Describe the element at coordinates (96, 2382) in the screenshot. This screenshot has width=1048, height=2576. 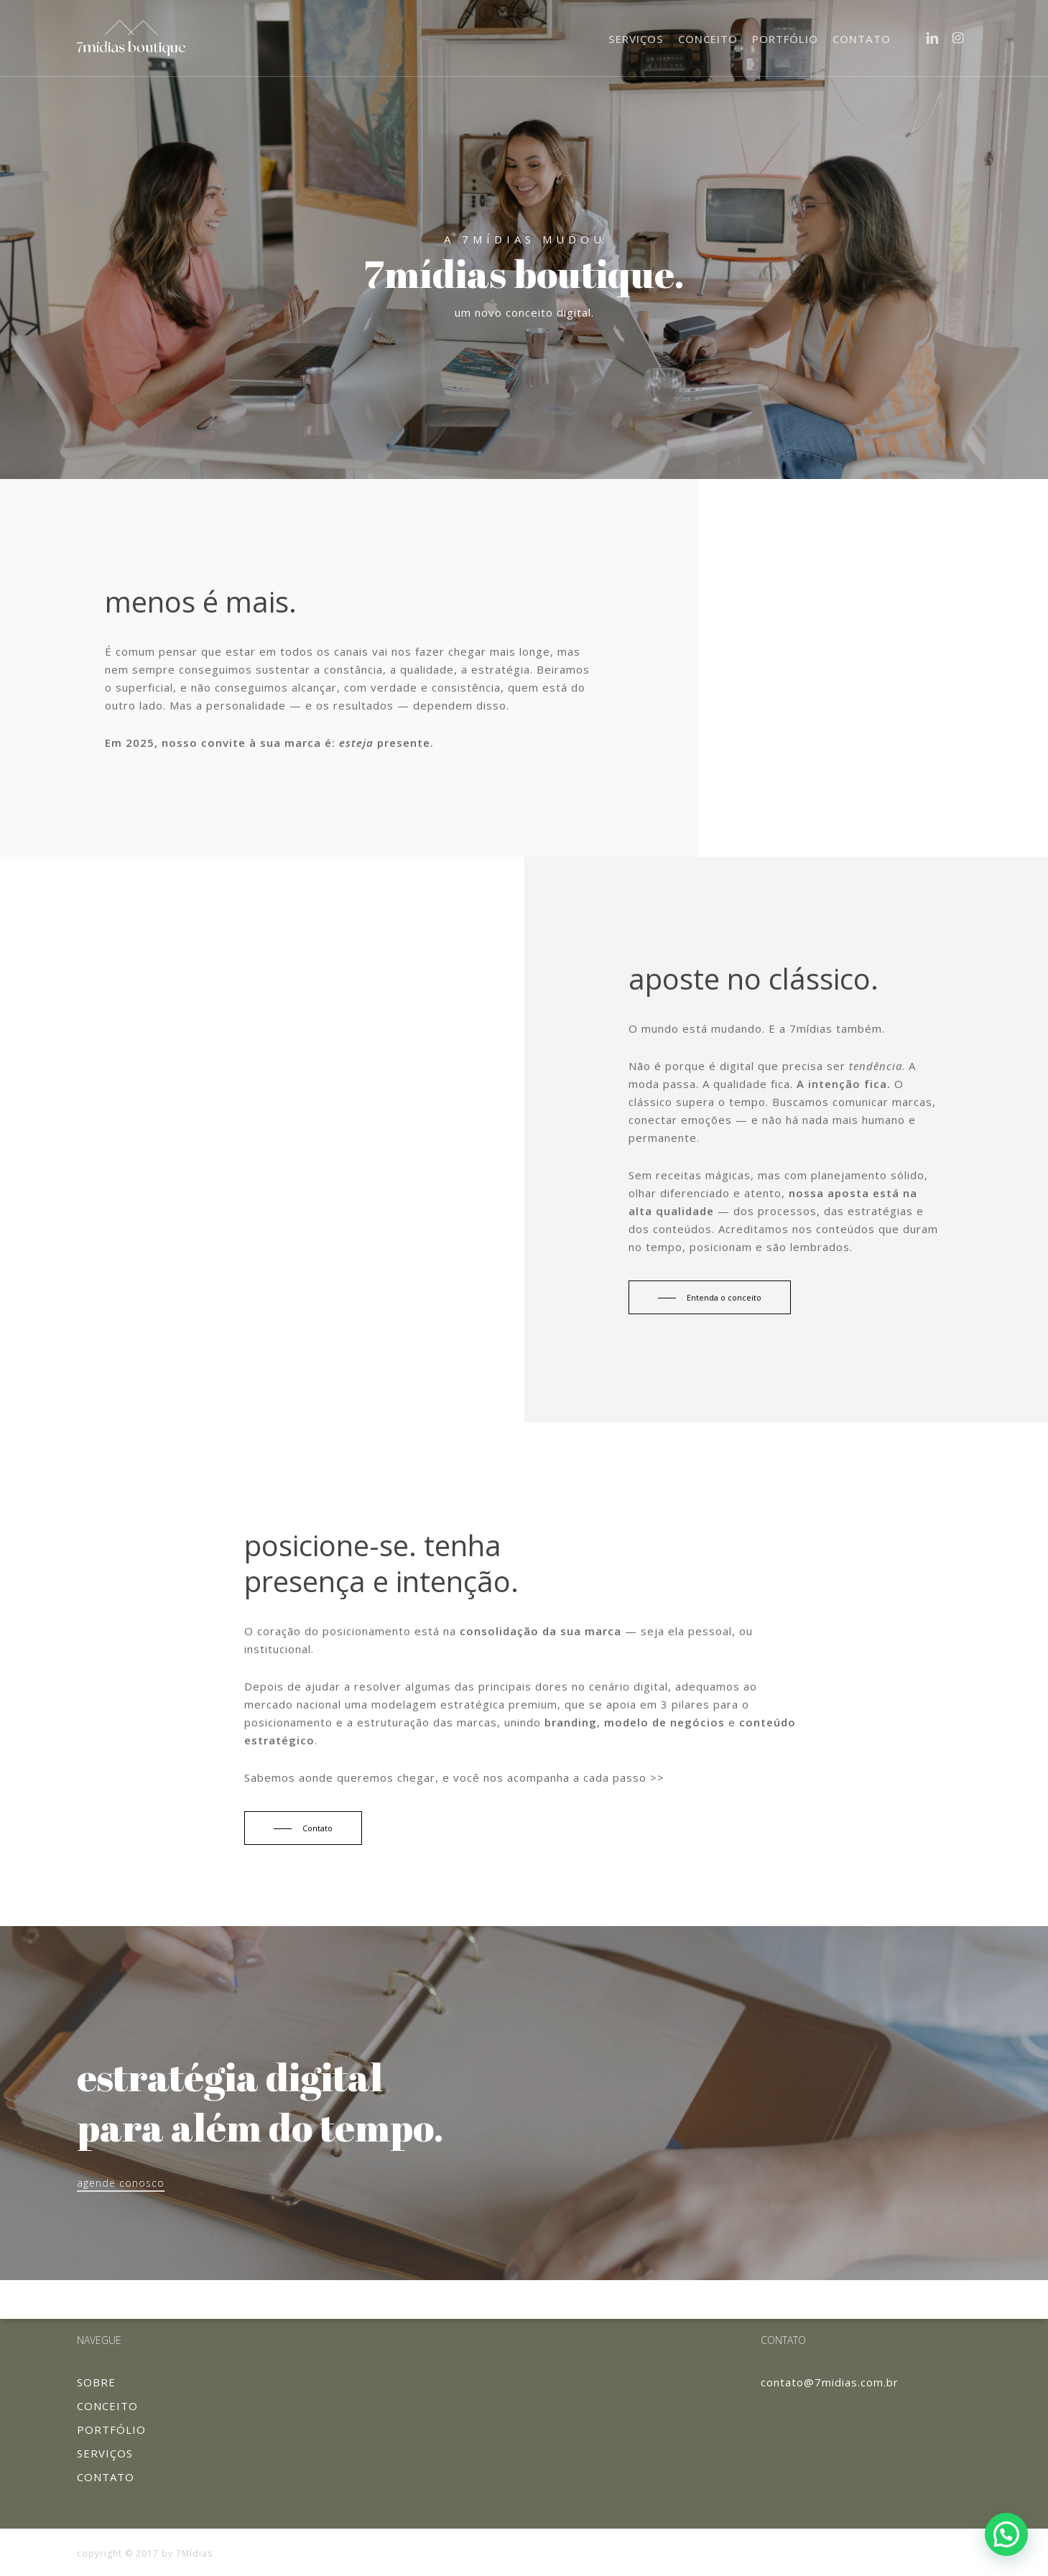
I see `SOBRE` at that location.